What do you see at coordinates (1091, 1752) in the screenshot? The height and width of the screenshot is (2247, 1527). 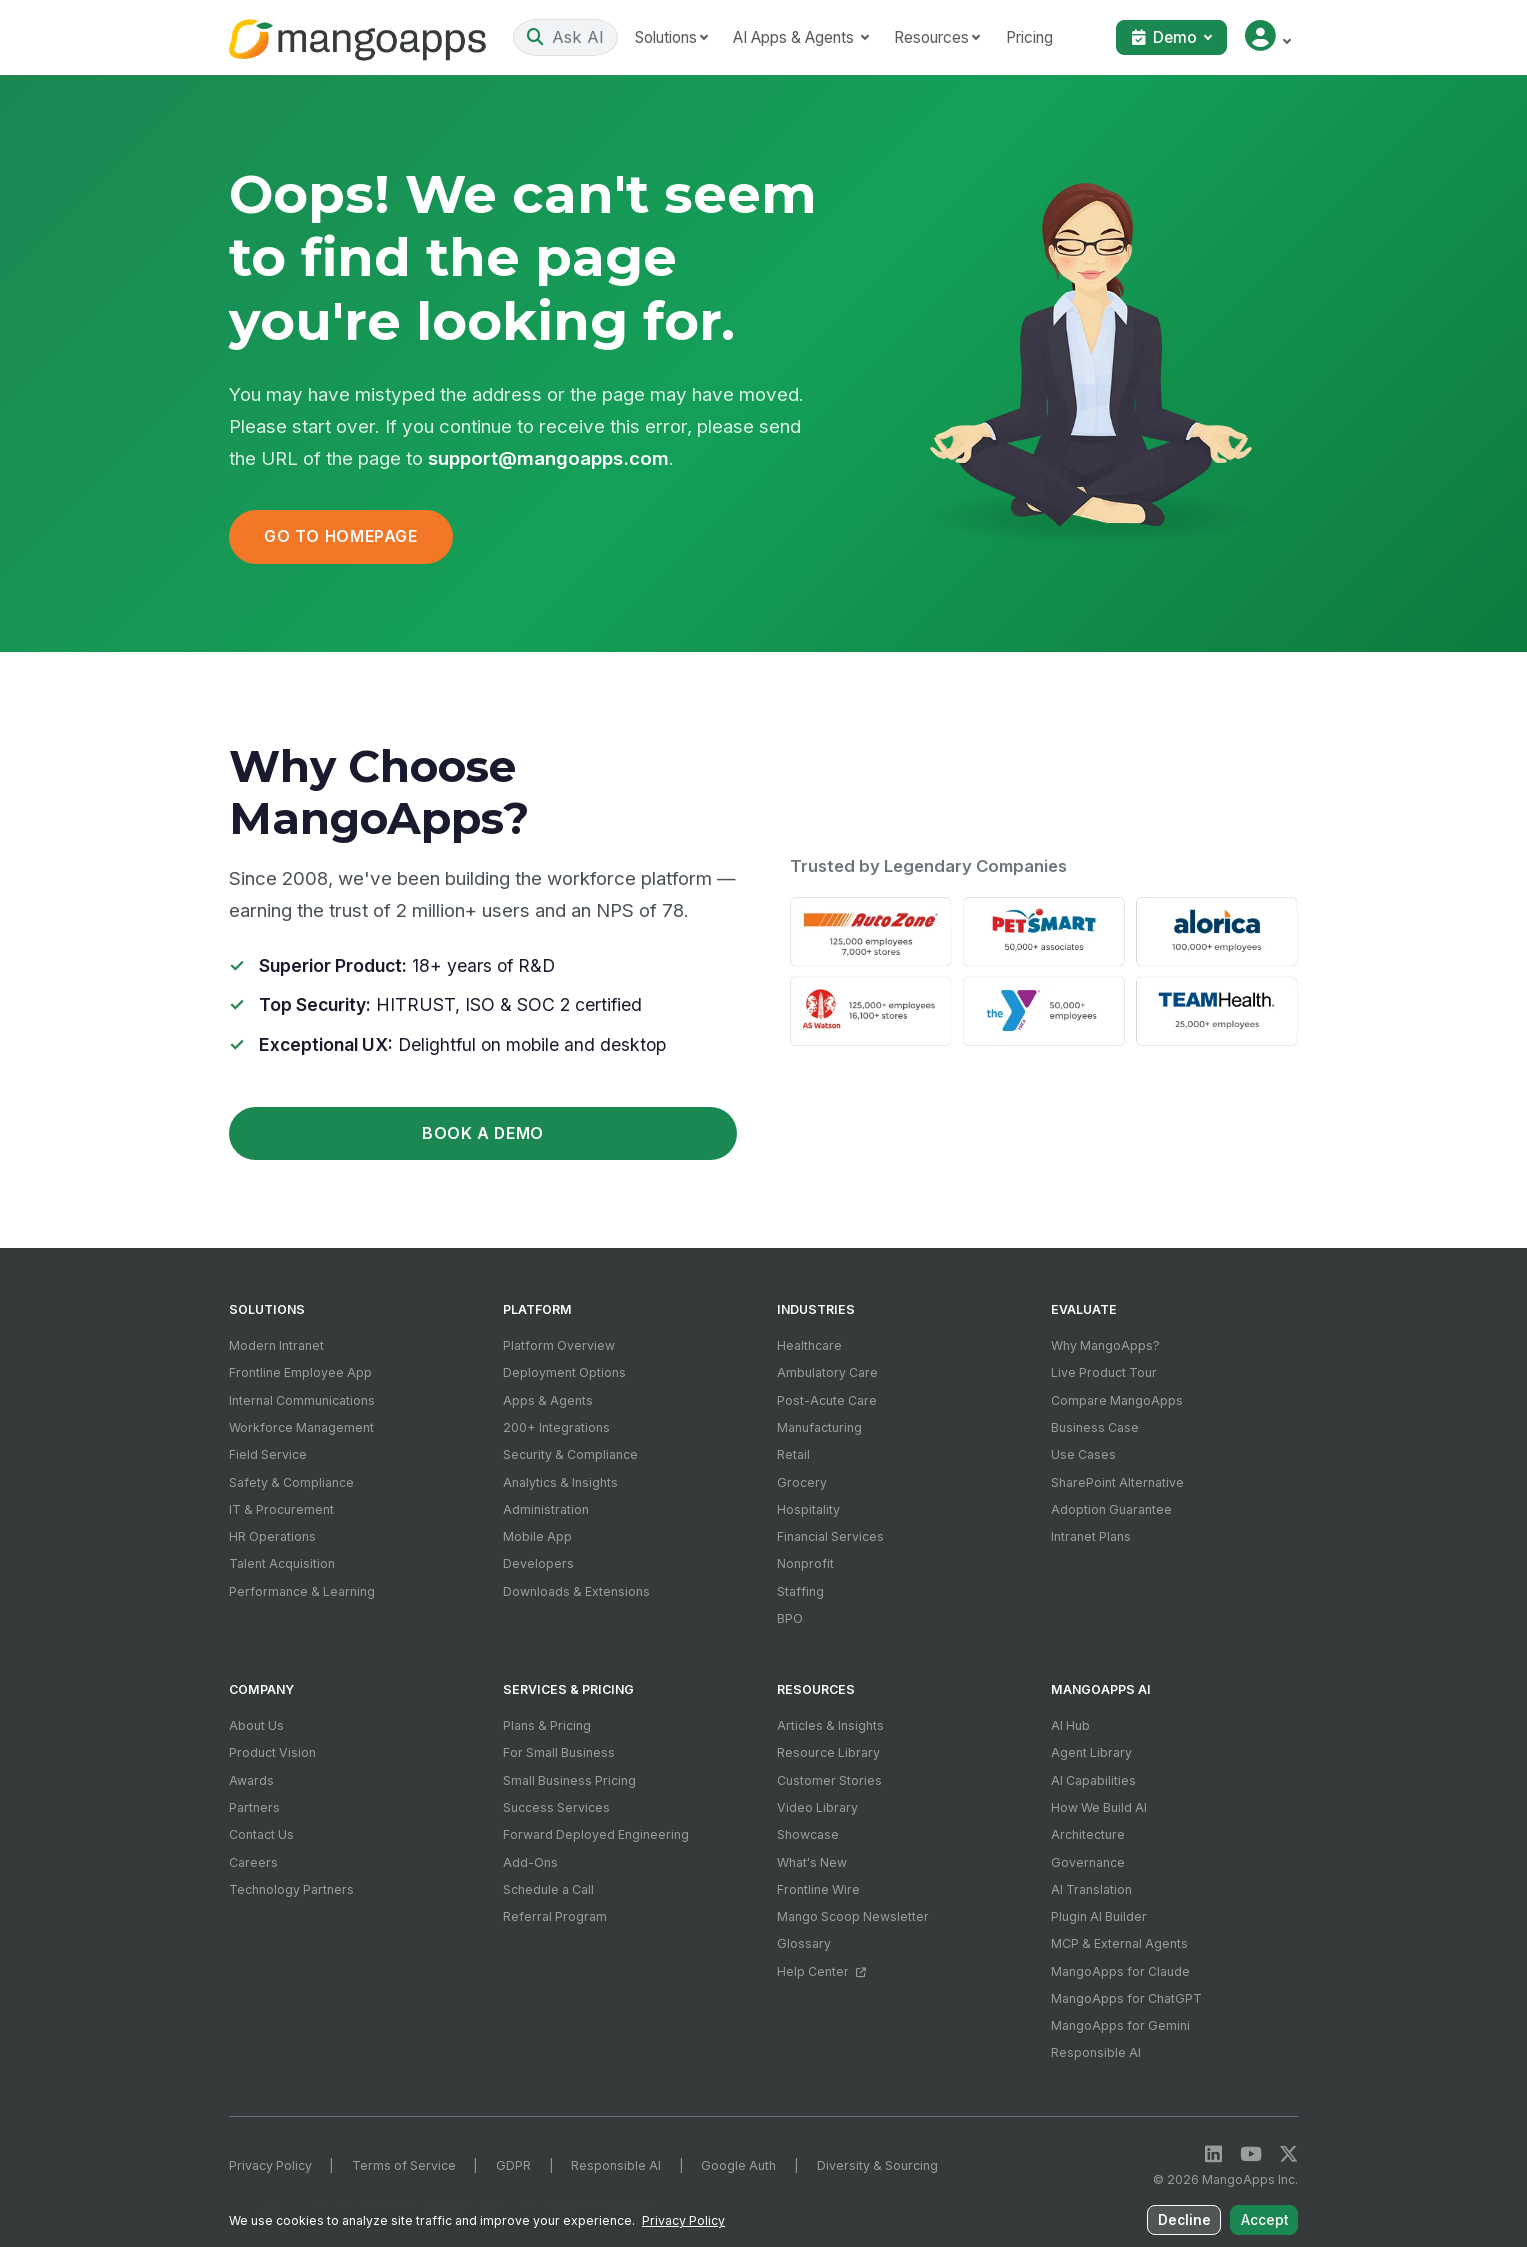 I see `Agent Library` at bounding box center [1091, 1752].